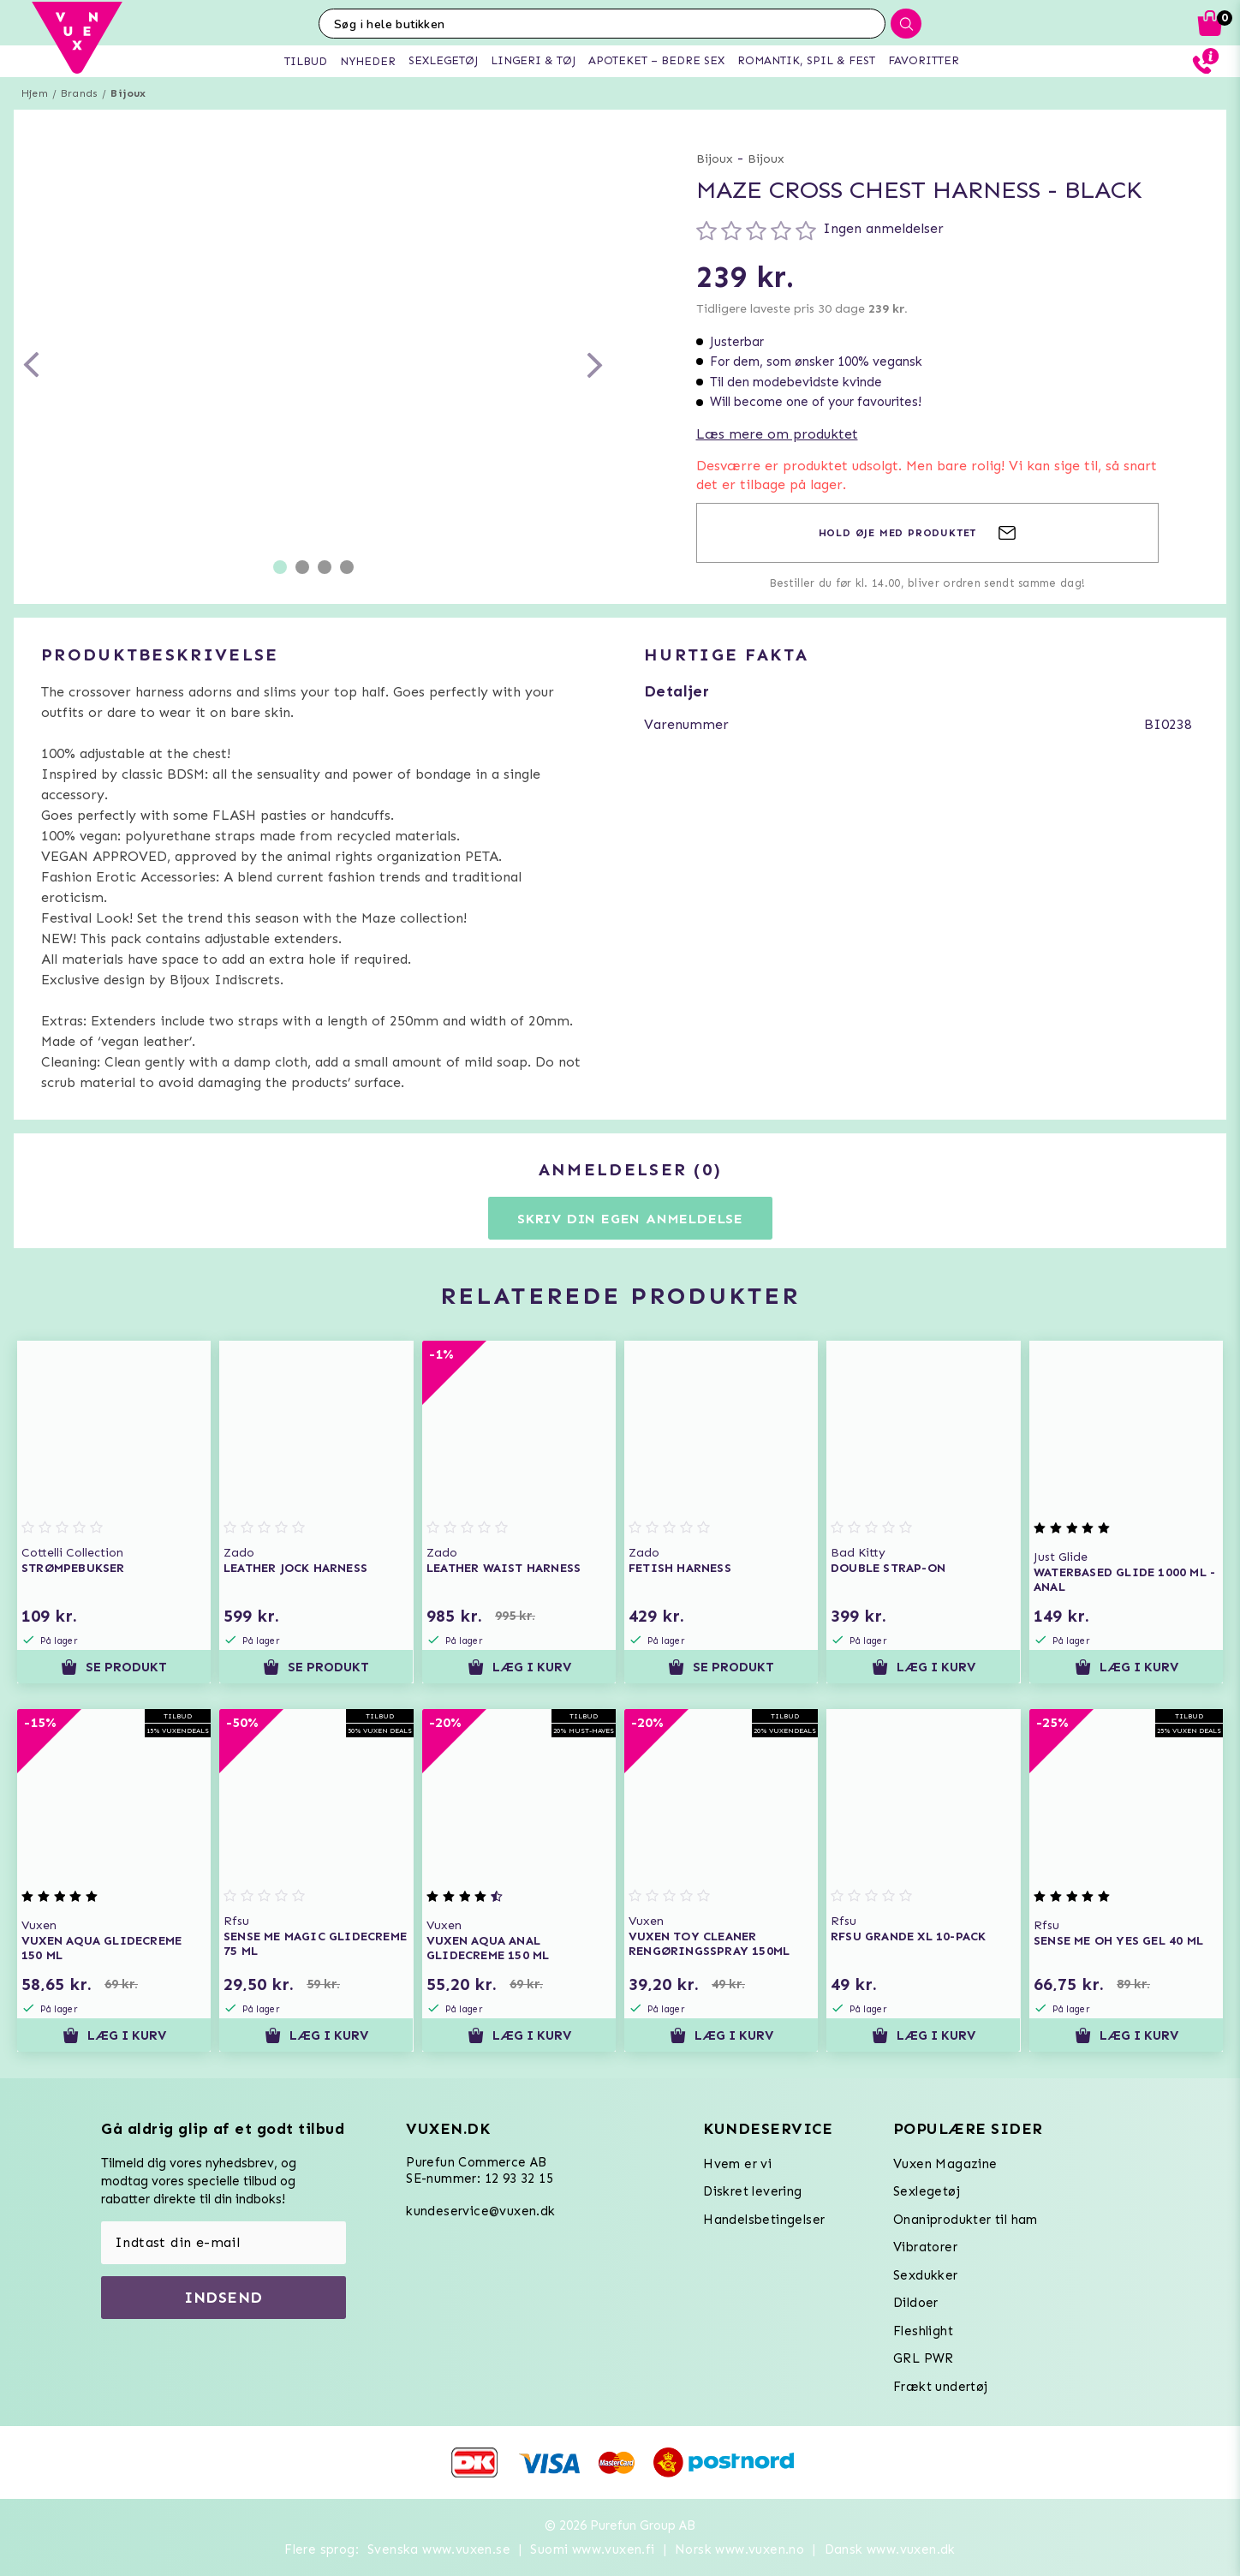 This screenshot has height=2576, width=1240. What do you see at coordinates (965, 2219) in the screenshot?
I see `Onaniprodukter til ham` at bounding box center [965, 2219].